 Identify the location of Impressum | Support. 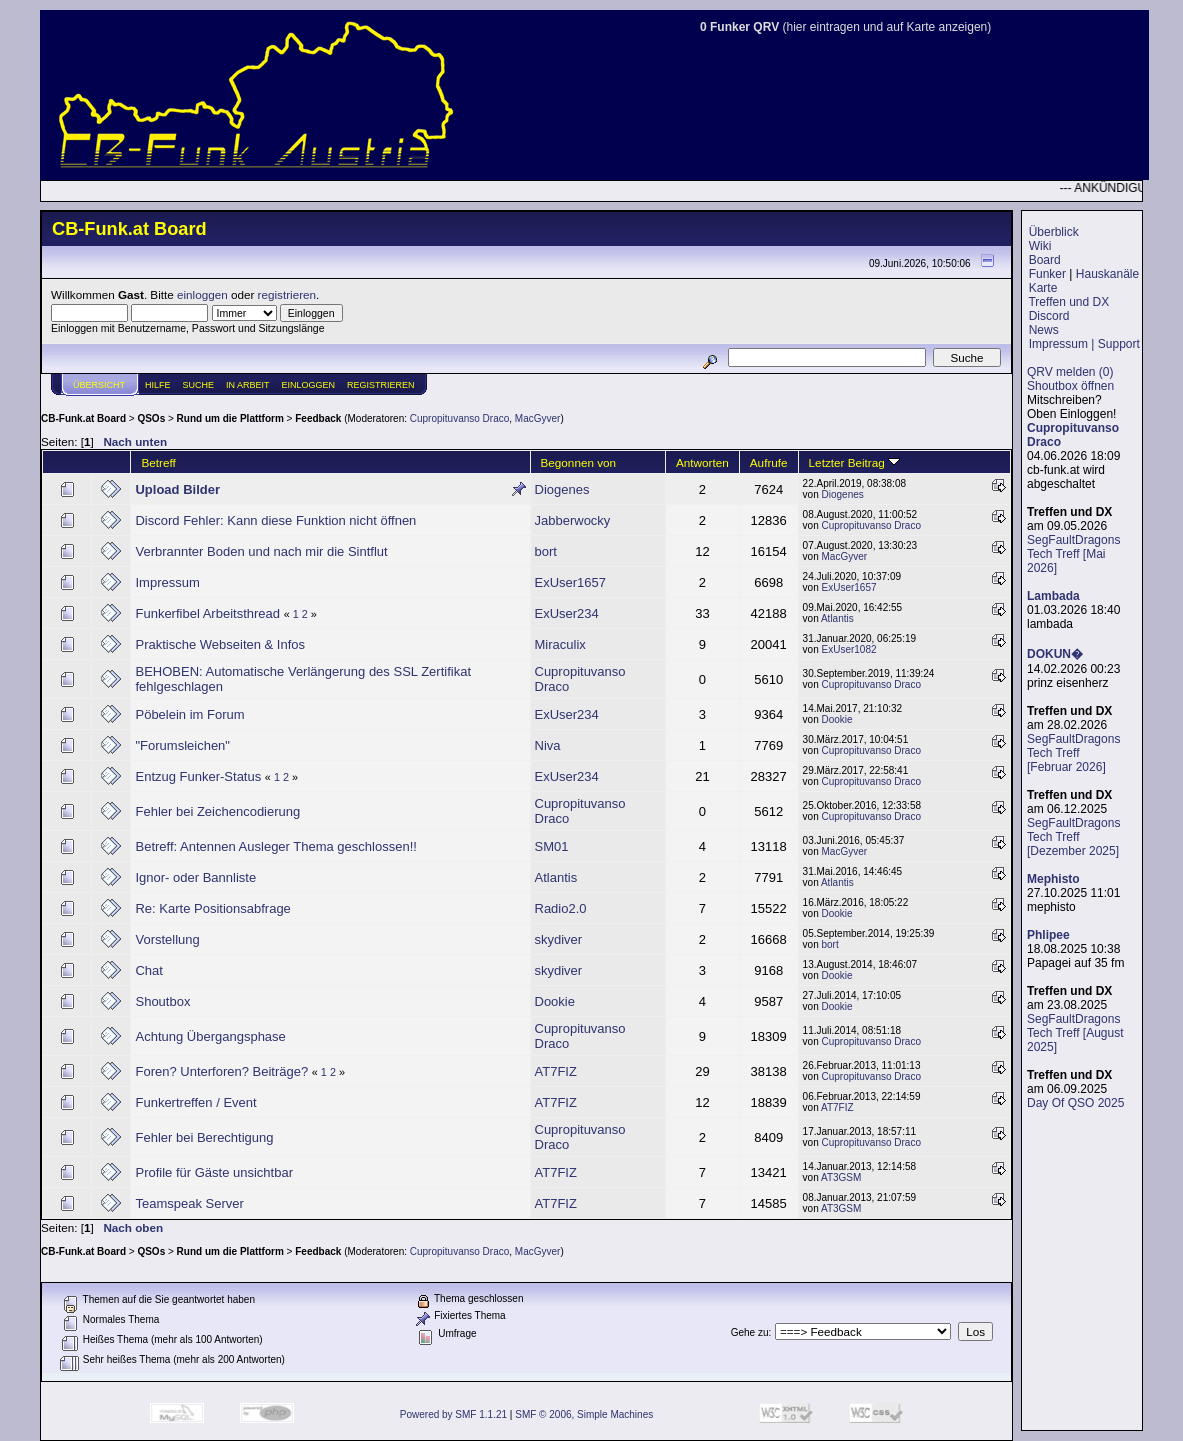
(1084, 344).